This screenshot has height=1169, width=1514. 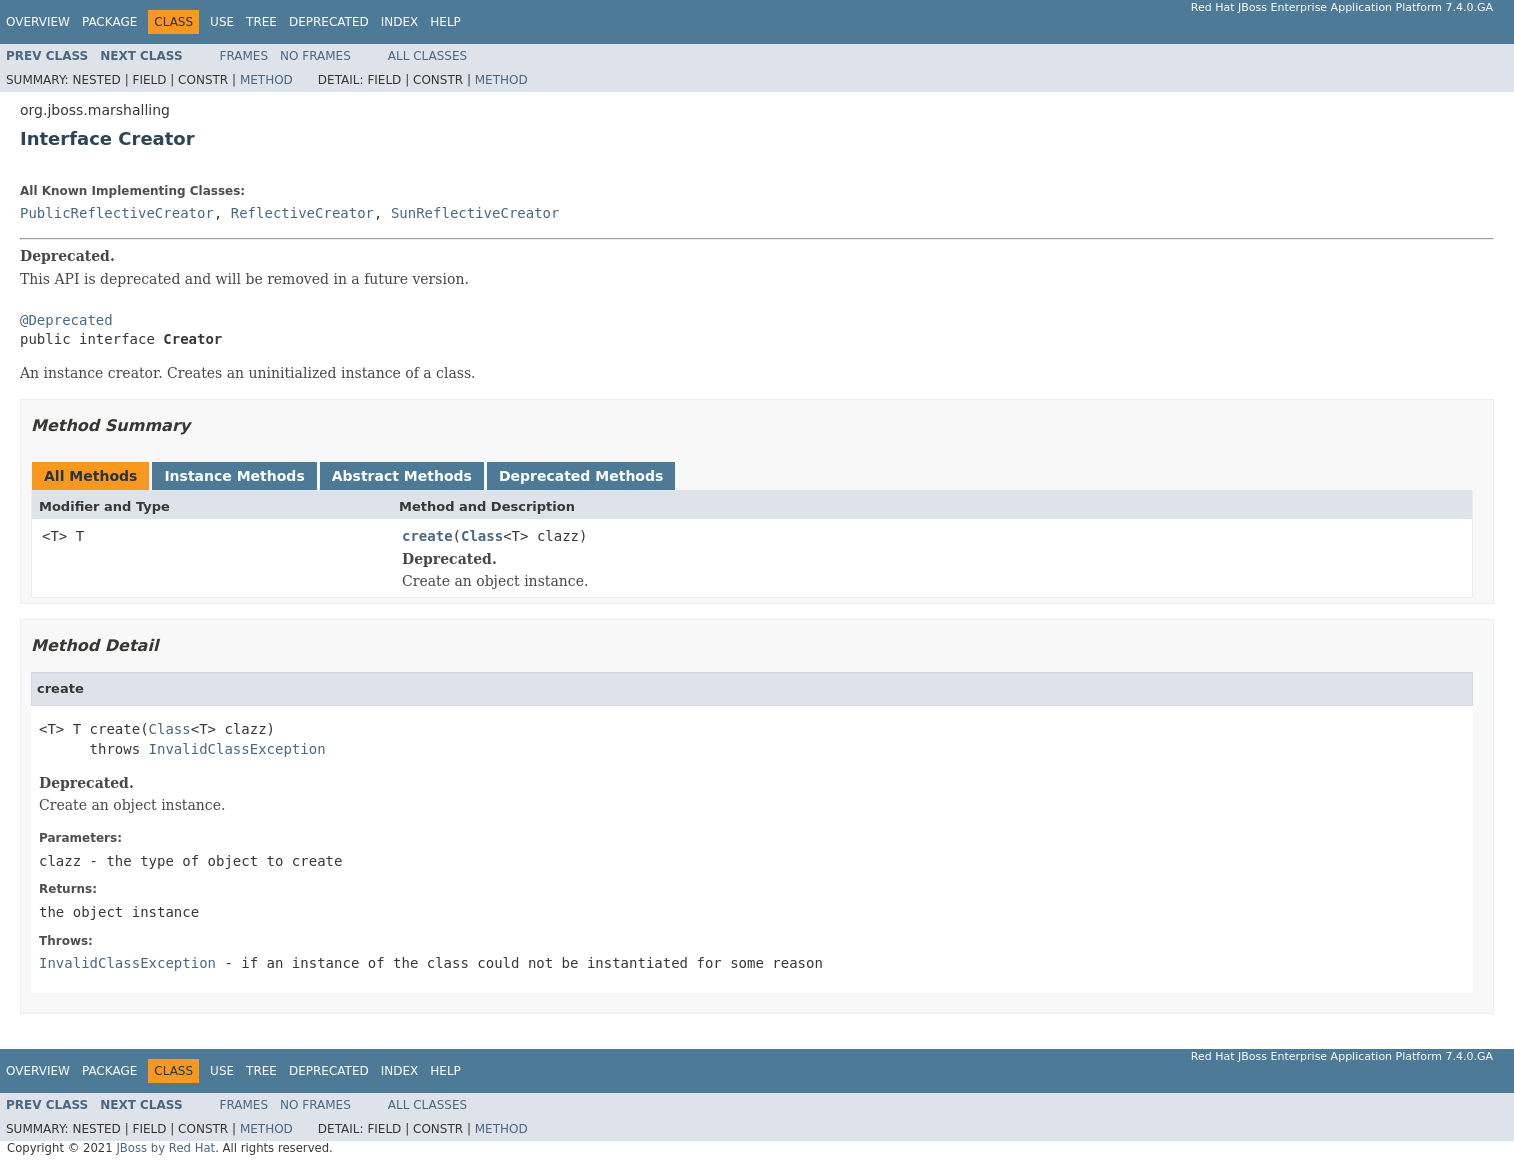 What do you see at coordinates (117, 213) in the screenshot?
I see `PublicReflectiveCreator` at bounding box center [117, 213].